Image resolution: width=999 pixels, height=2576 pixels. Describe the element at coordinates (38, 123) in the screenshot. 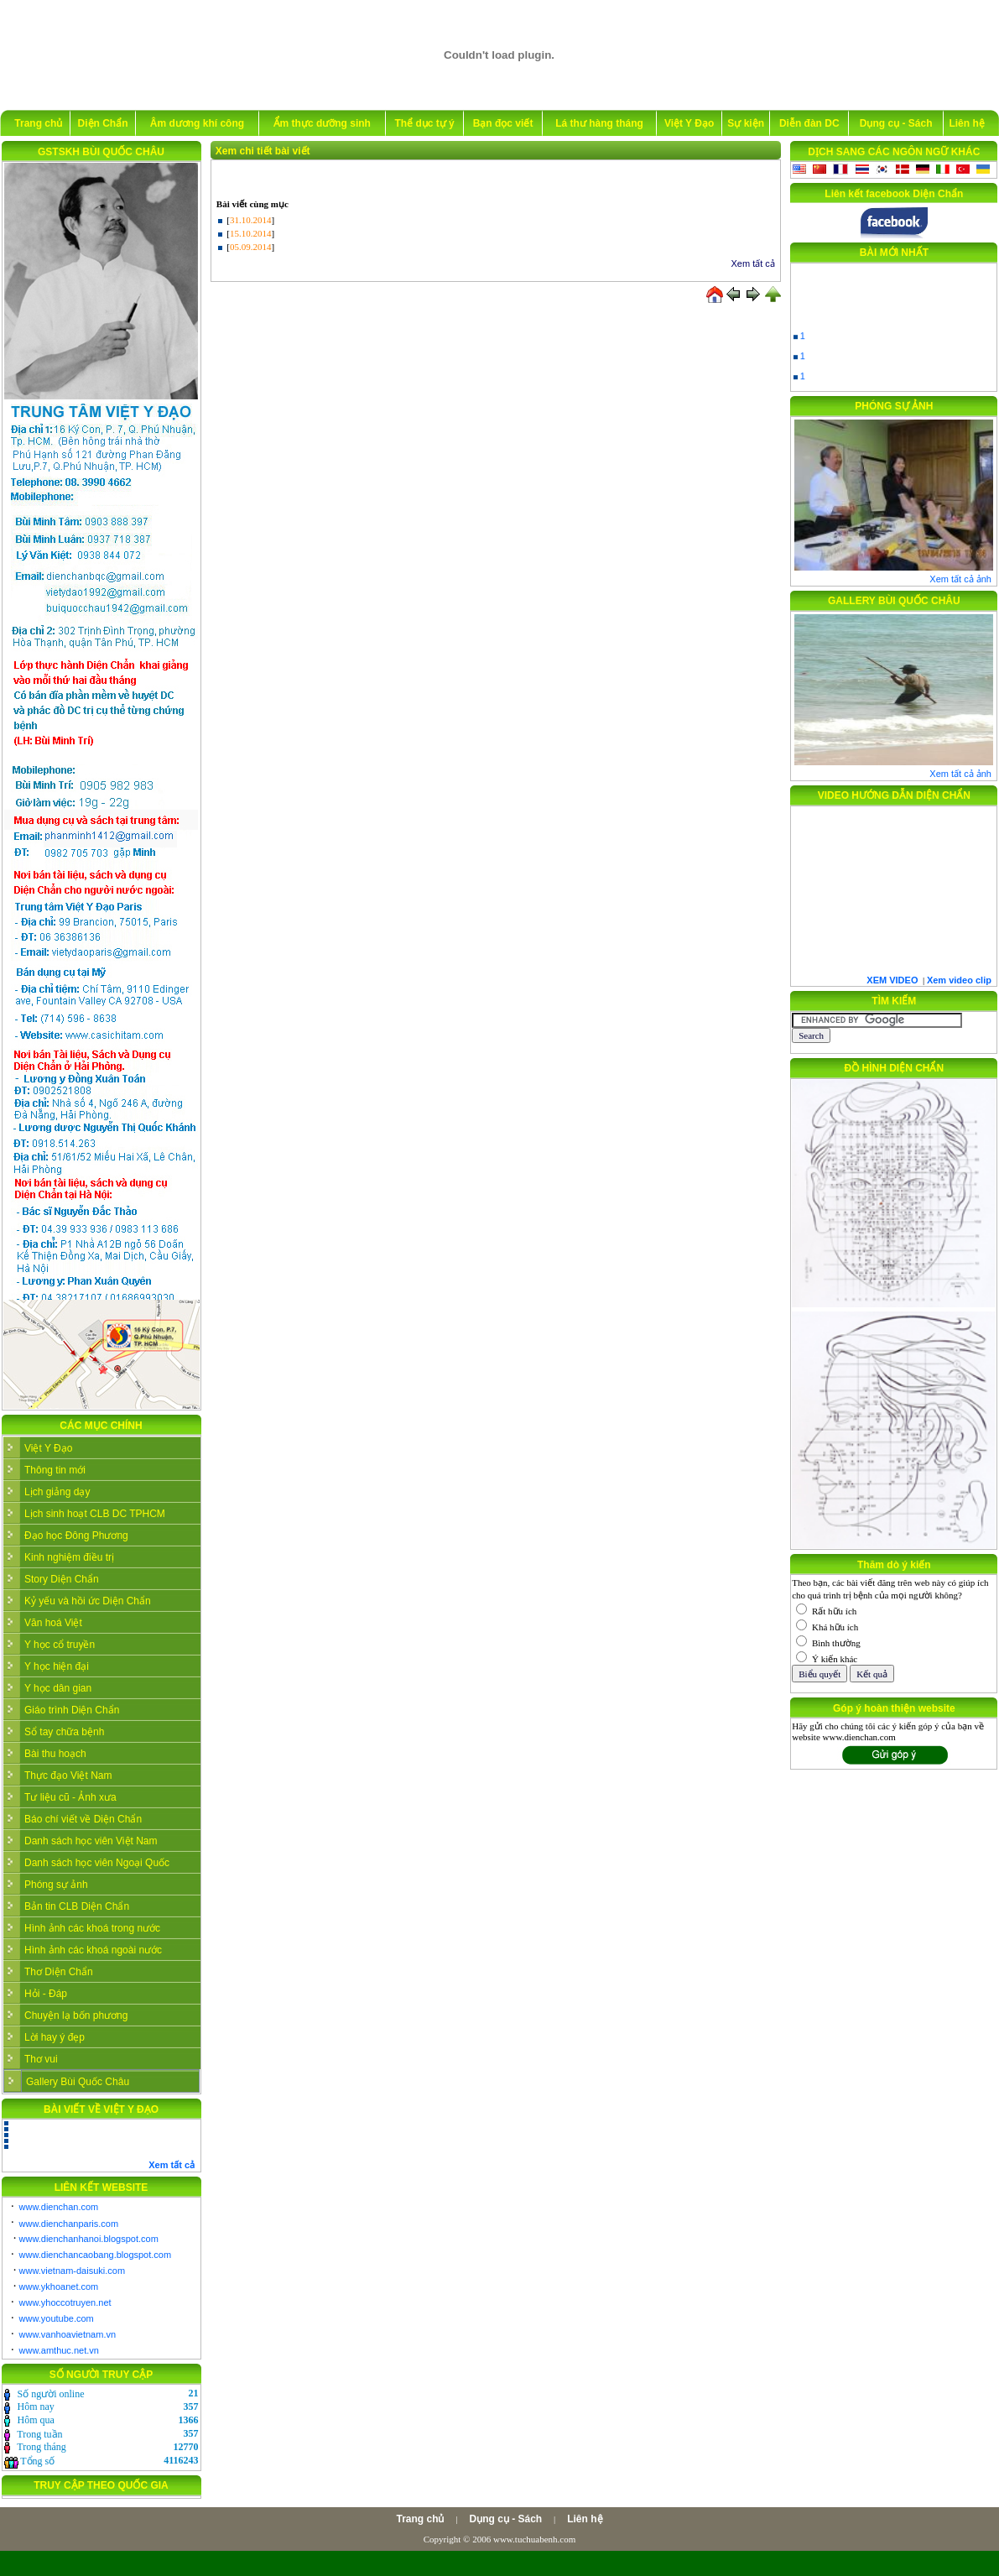

I see `Trang chủ` at that location.